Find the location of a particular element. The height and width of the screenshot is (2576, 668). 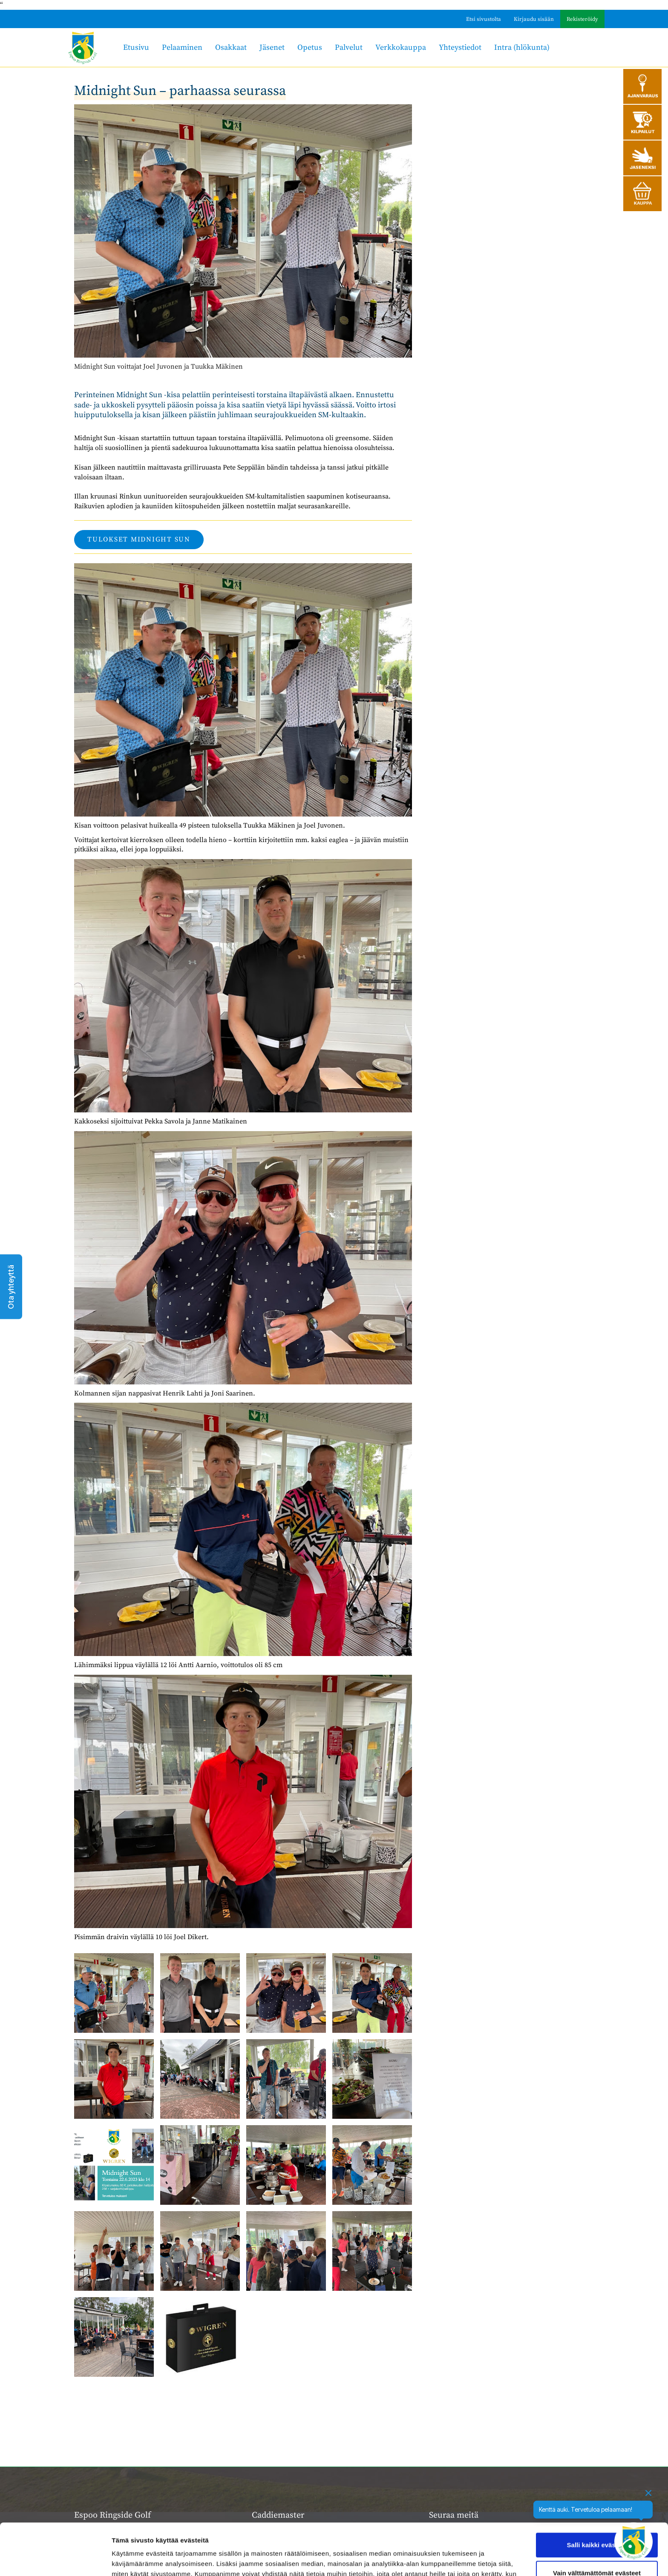

Etsi sivustolta is located at coordinates (483, 19).